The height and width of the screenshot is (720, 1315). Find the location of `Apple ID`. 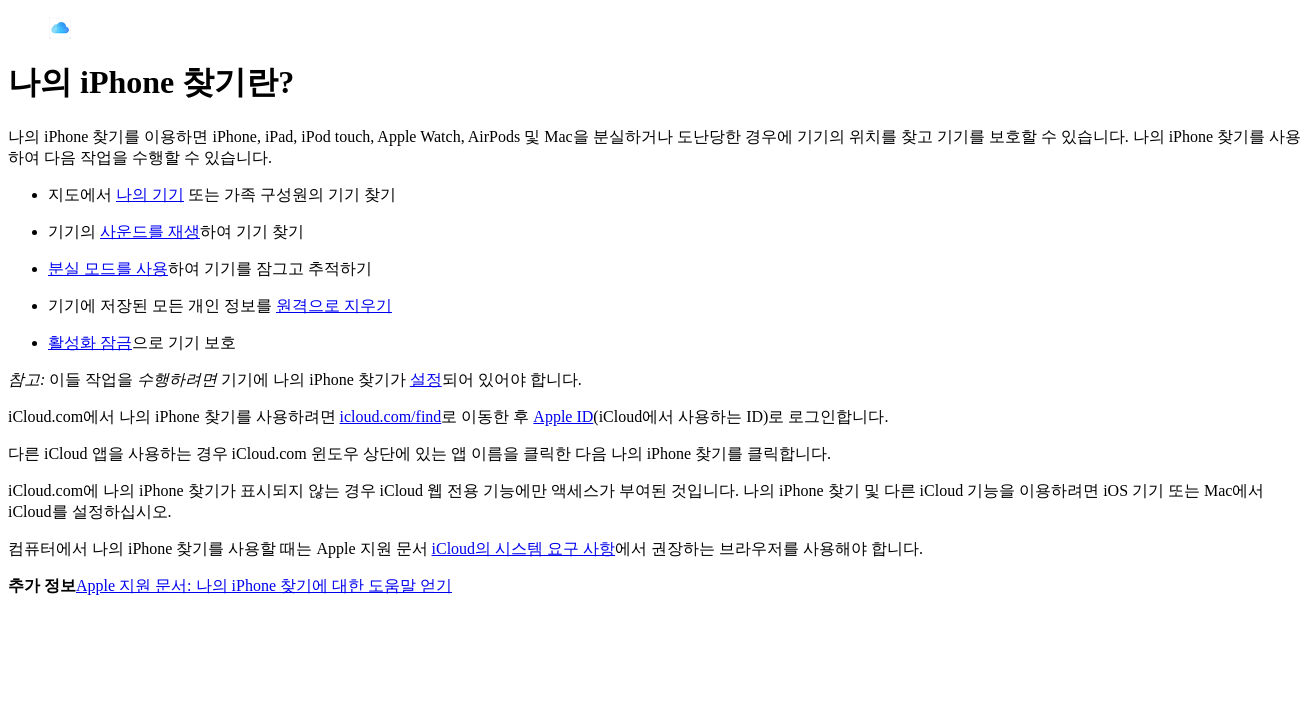

Apple ID is located at coordinates (563, 416).